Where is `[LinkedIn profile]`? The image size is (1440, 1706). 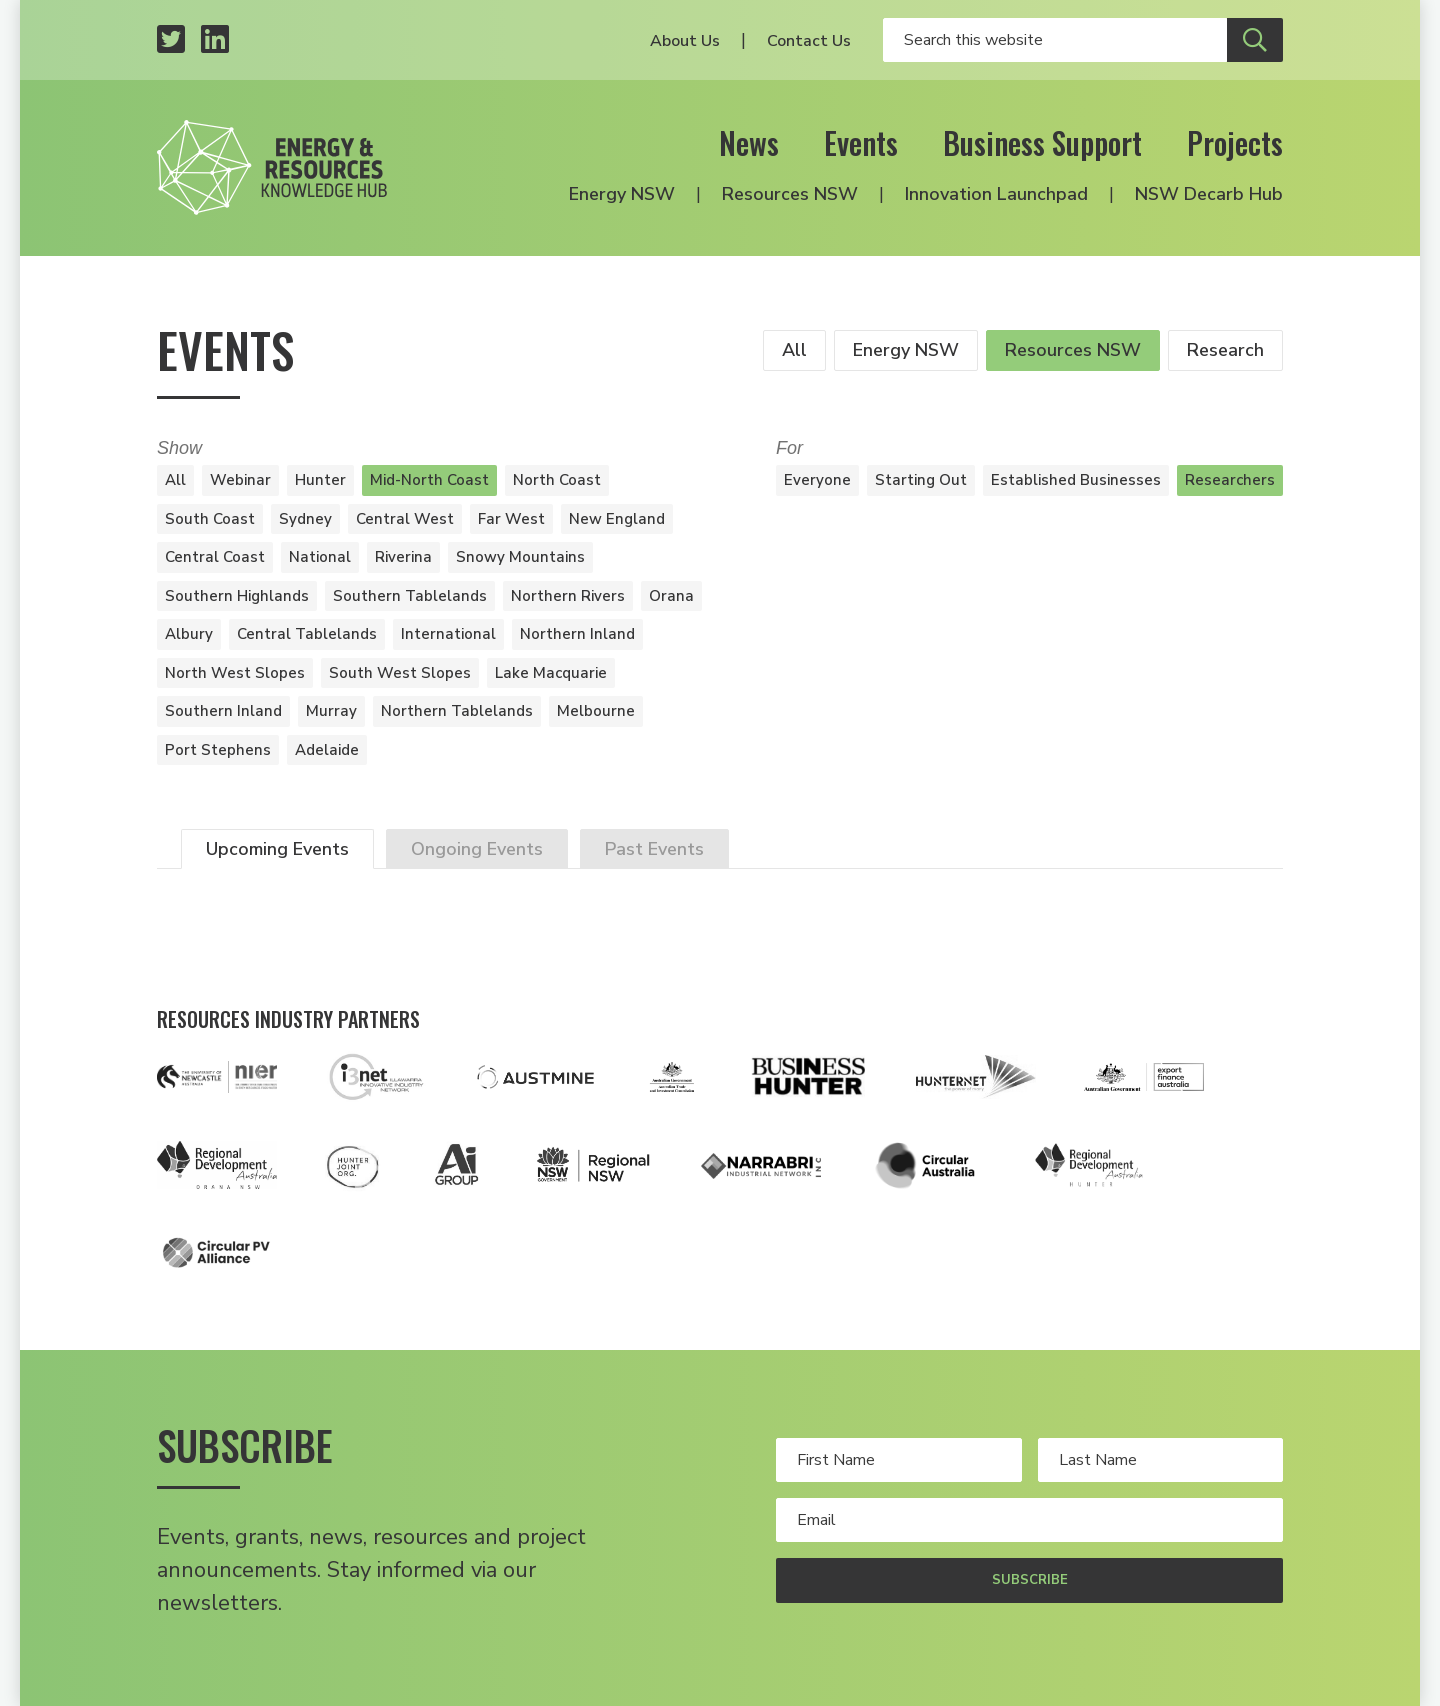 [LinkedIn profile] is located at coordinates (215, 40).